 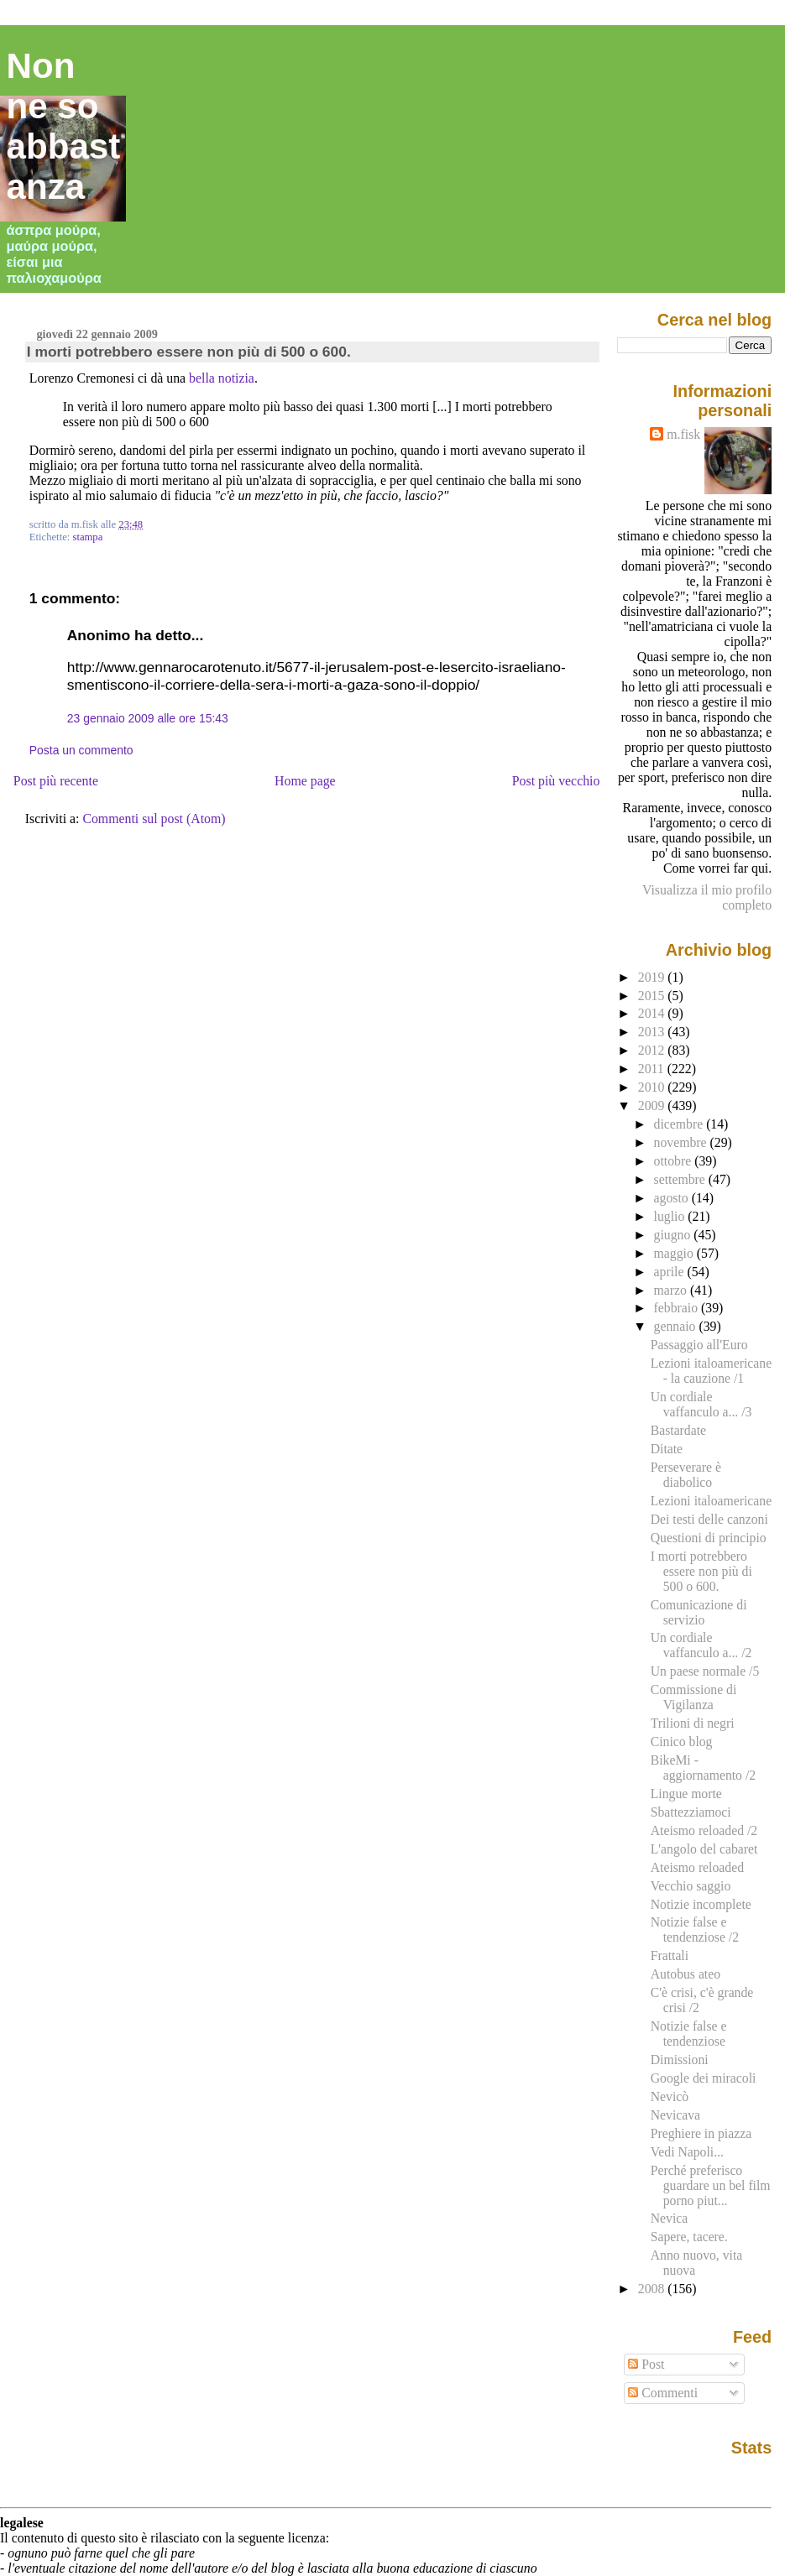 I want to click on Un paese normale /5, so click(x=705, y=1671).